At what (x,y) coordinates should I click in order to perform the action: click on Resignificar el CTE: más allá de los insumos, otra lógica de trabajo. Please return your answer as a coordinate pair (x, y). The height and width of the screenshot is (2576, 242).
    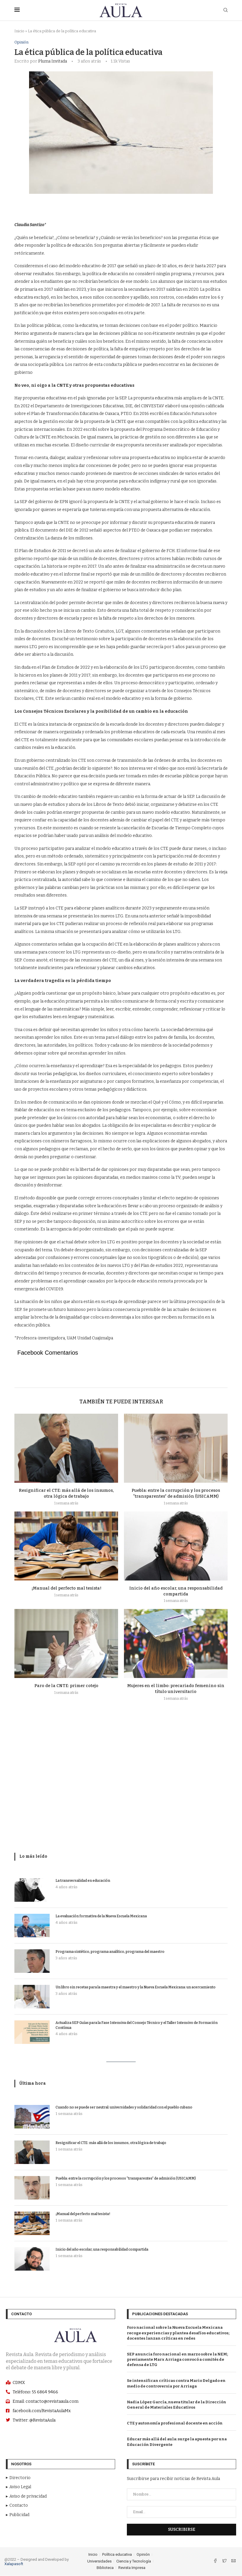
    Looking at the image, I should click on (111, 2143).